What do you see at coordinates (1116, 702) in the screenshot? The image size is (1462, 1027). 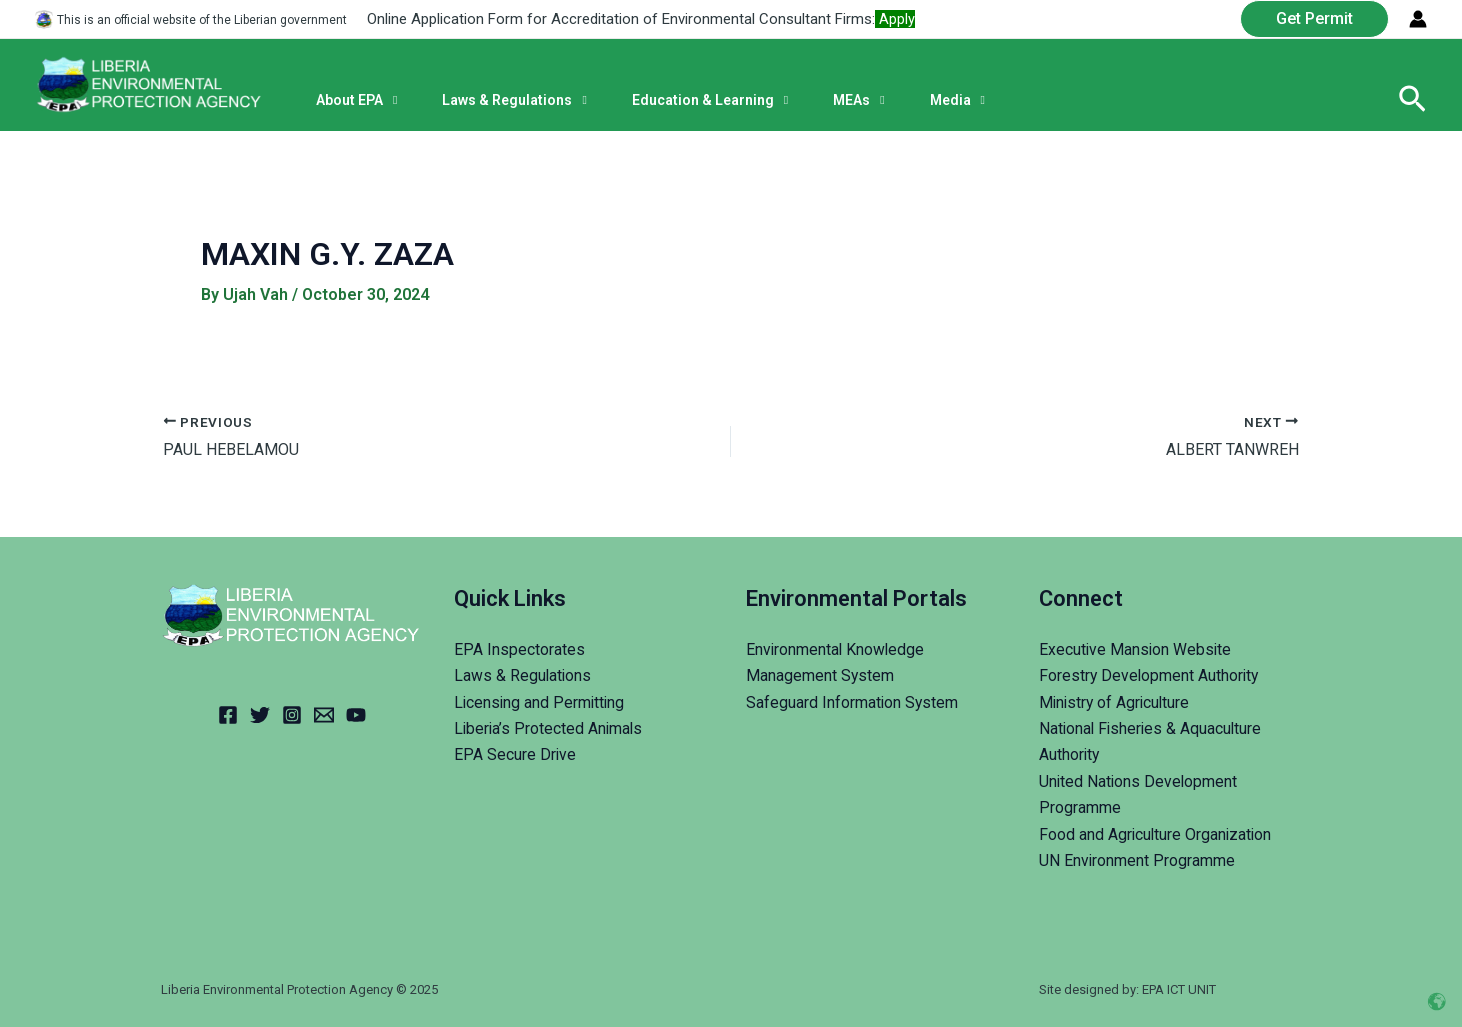 I see `Ministry of Agriculture` at bounding box center [1116, 702].